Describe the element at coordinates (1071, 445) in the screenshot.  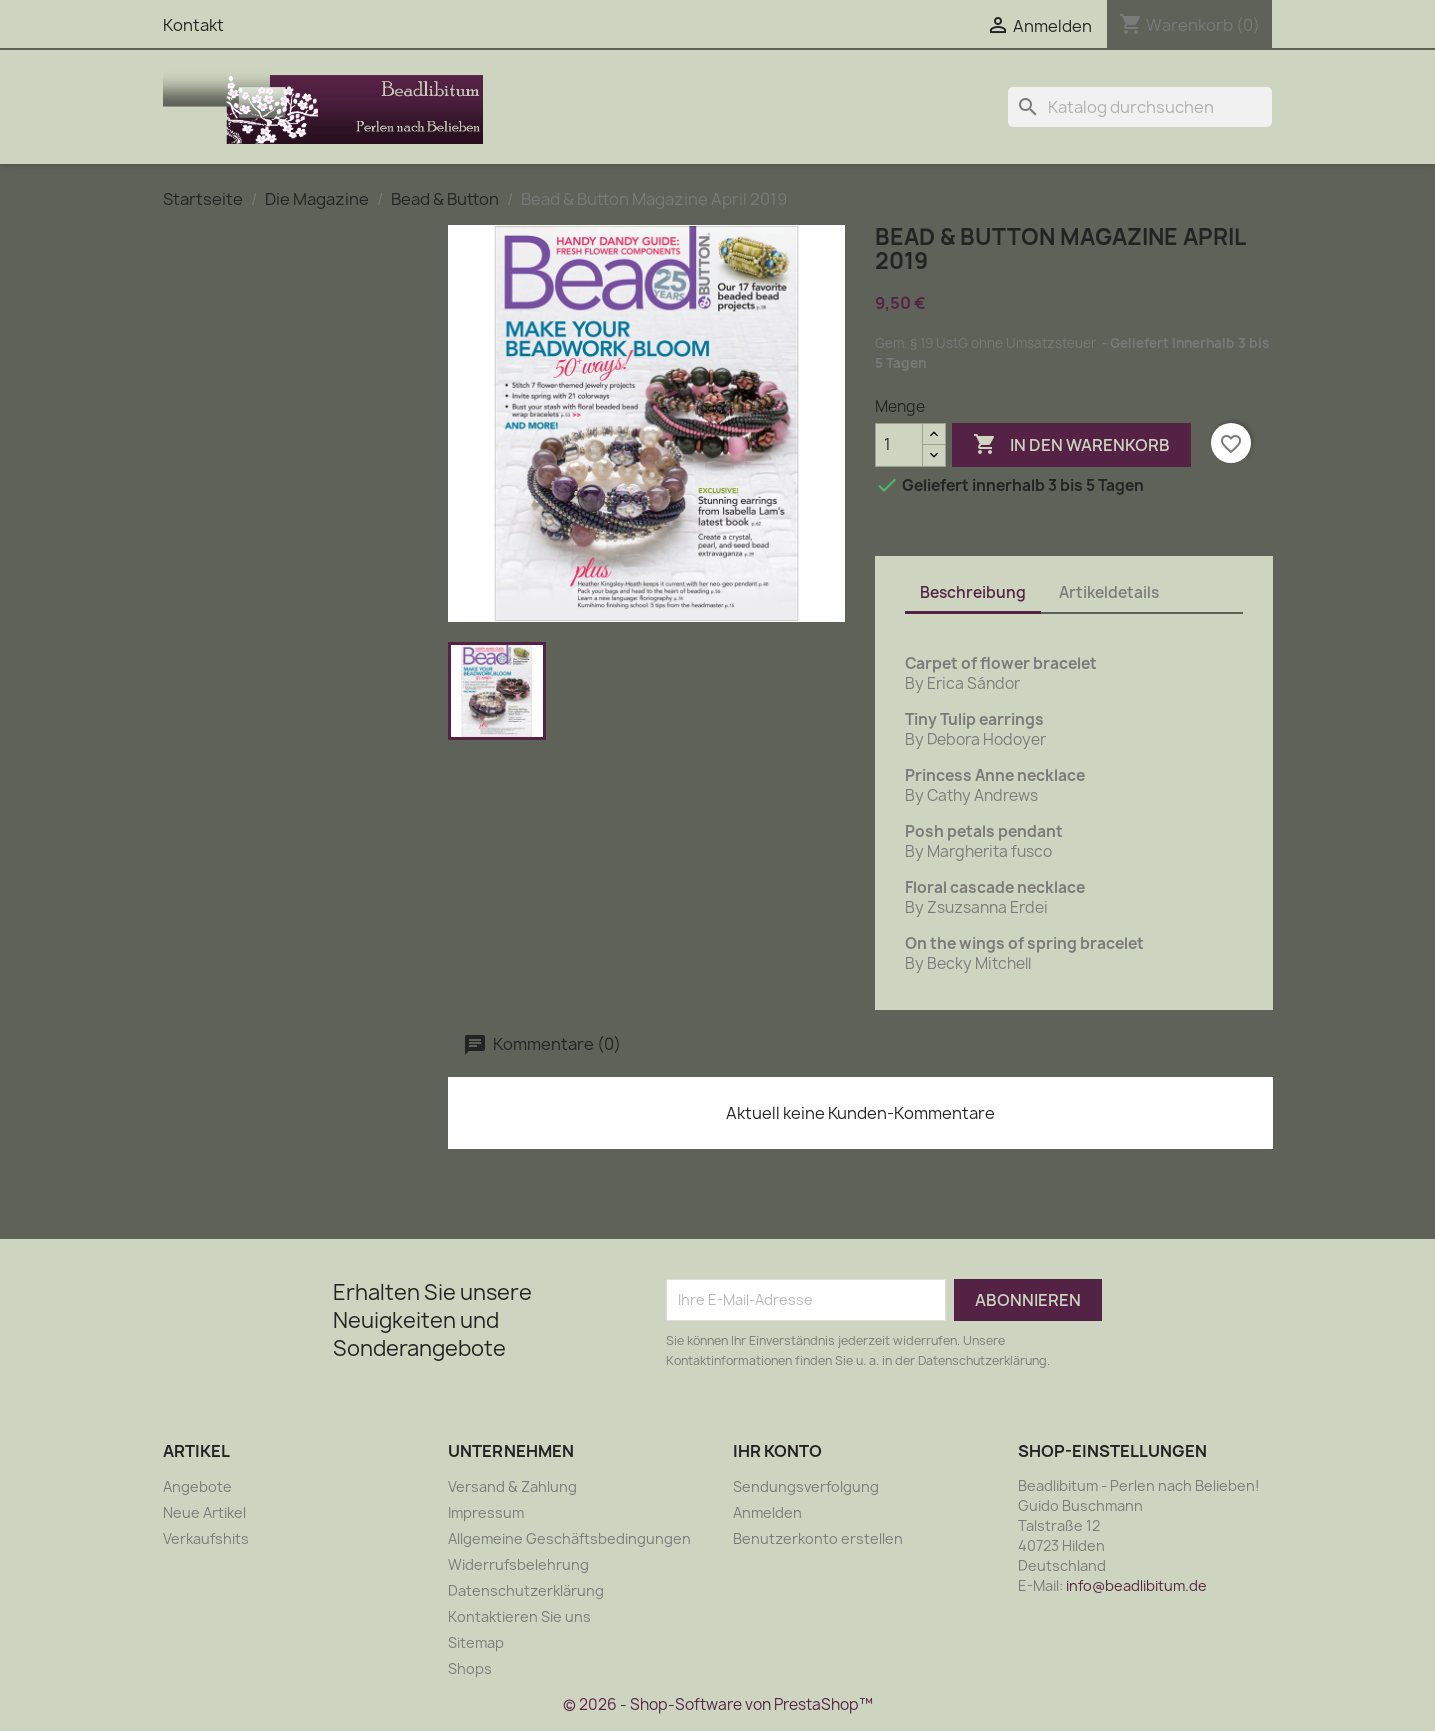
I see `In den Warenkorb` at that location.